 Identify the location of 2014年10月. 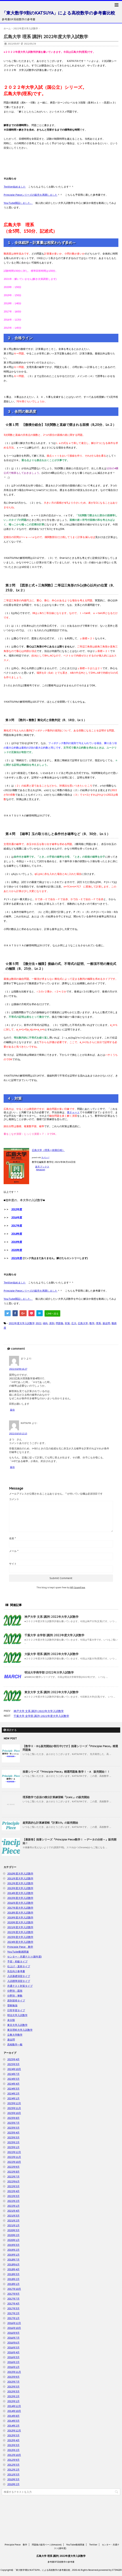
(14, 2411).